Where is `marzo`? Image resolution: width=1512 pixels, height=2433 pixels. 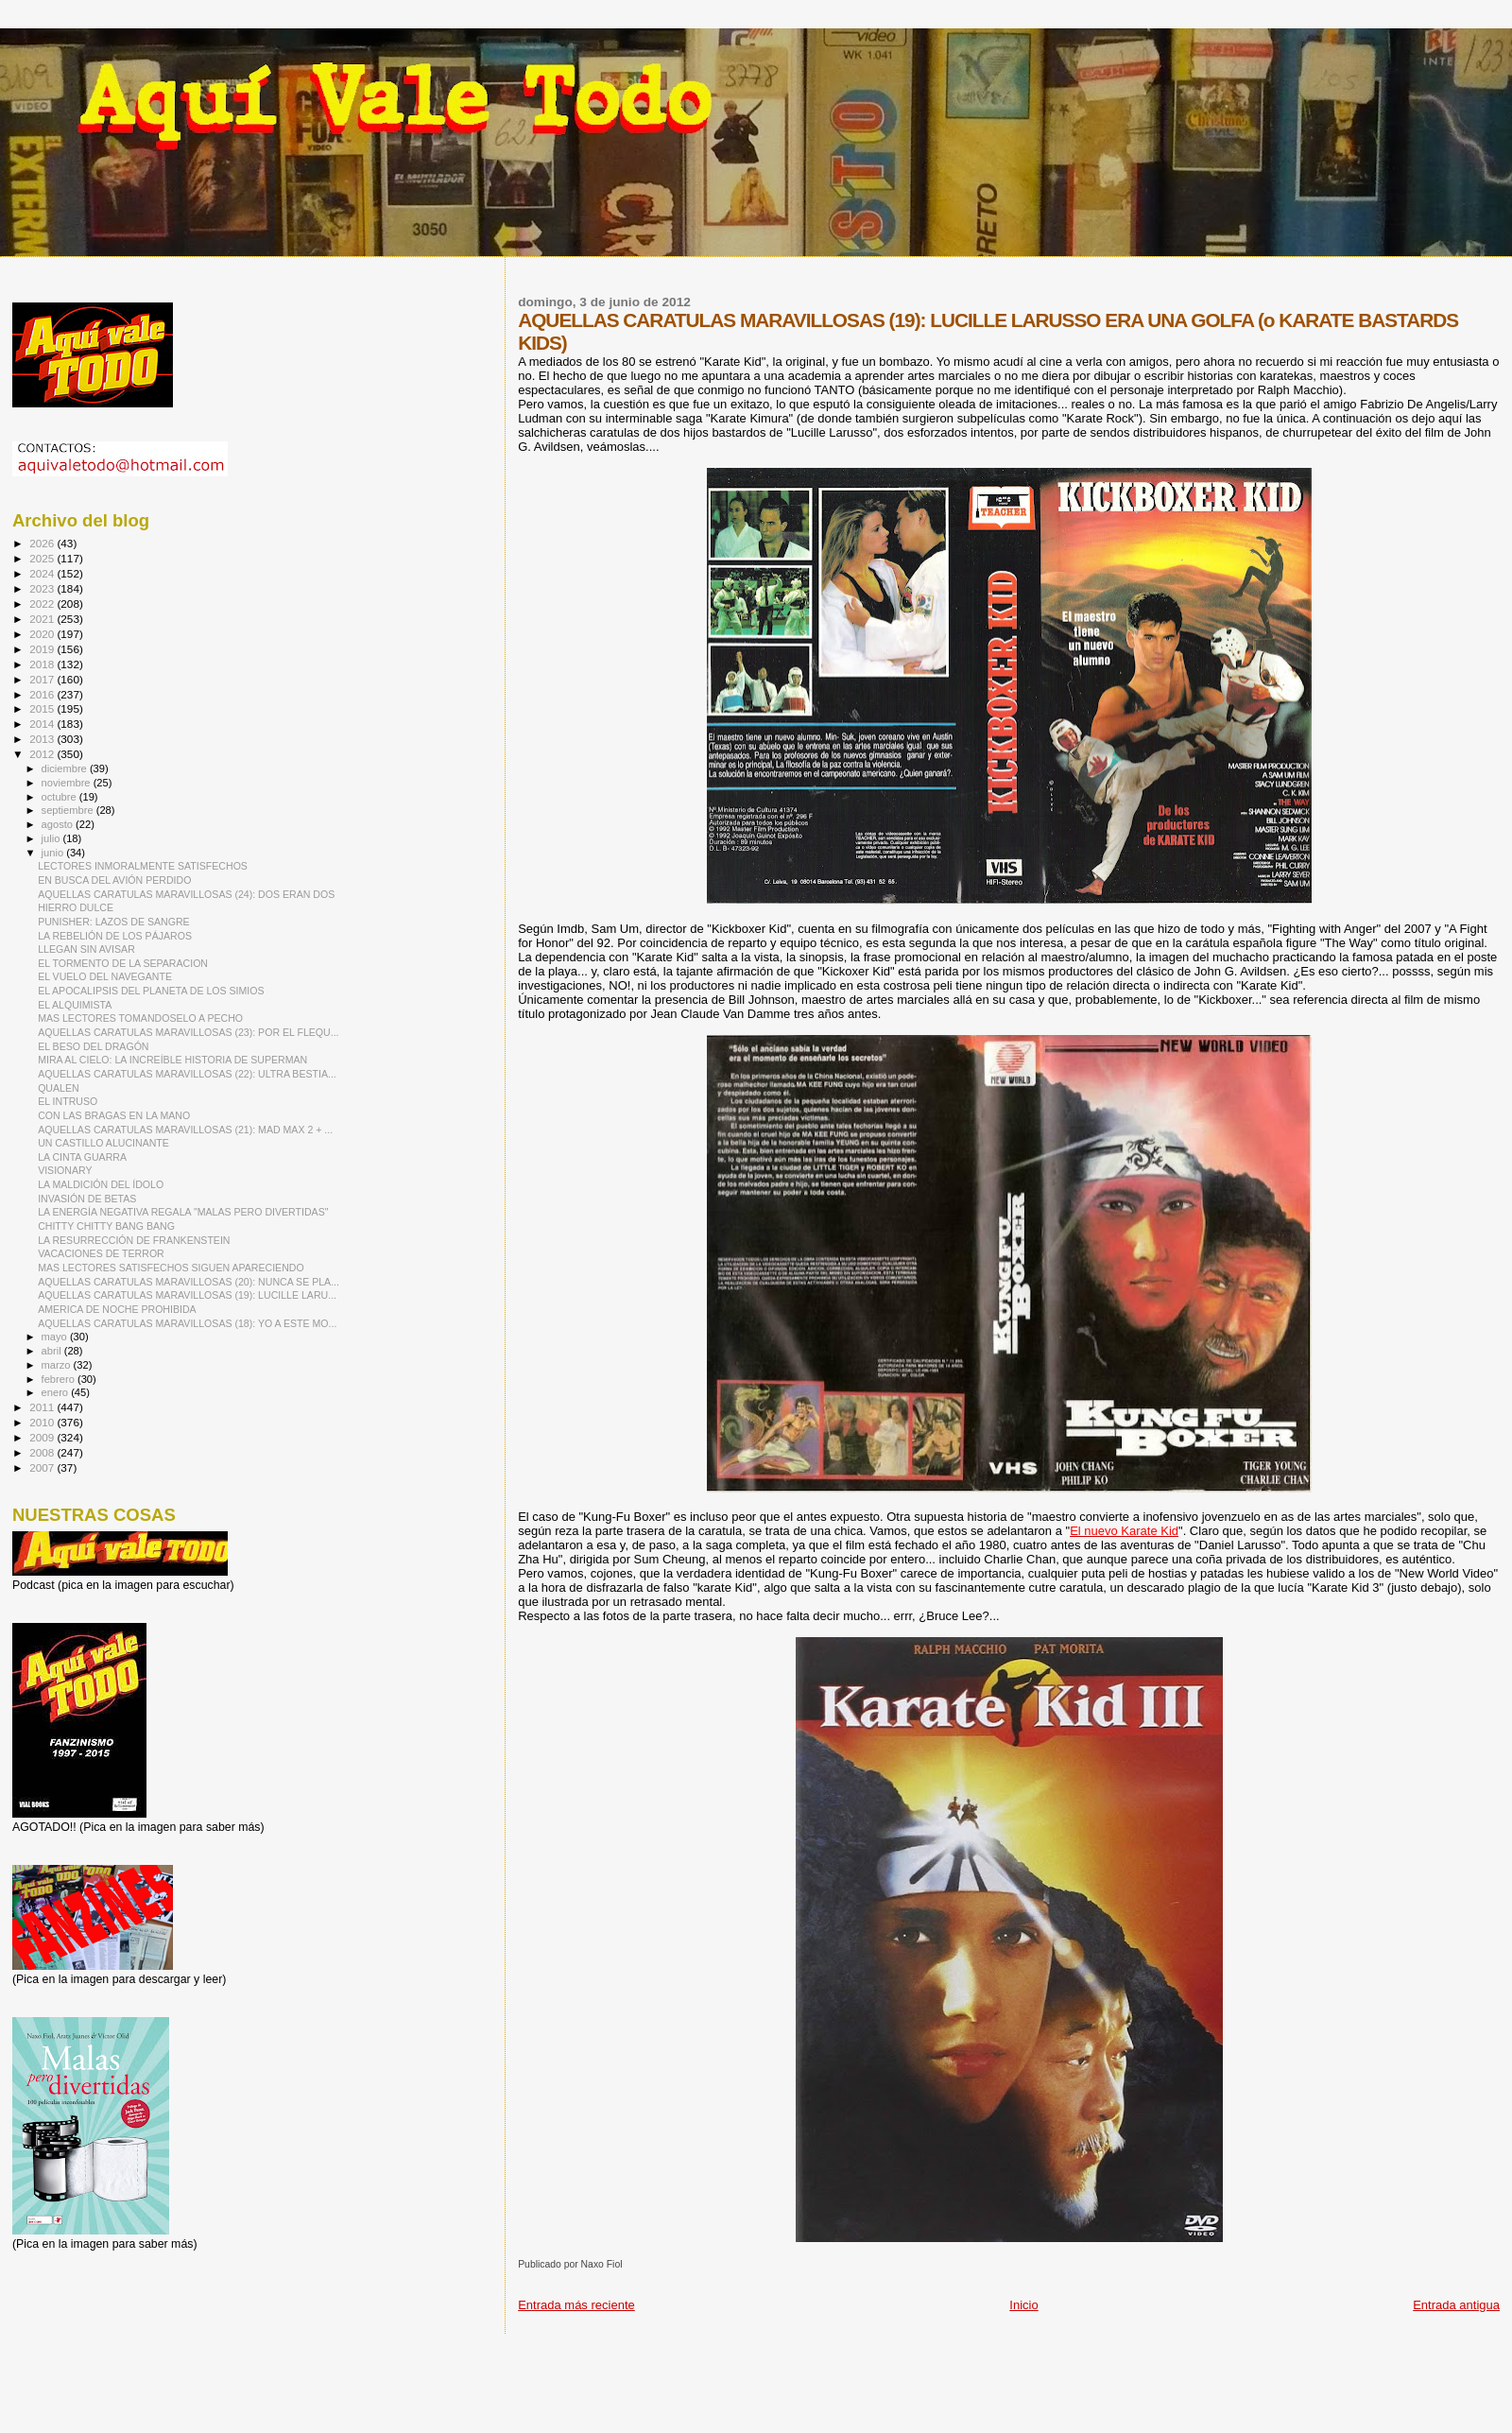 marzo is located at coordinates (58, 1365).